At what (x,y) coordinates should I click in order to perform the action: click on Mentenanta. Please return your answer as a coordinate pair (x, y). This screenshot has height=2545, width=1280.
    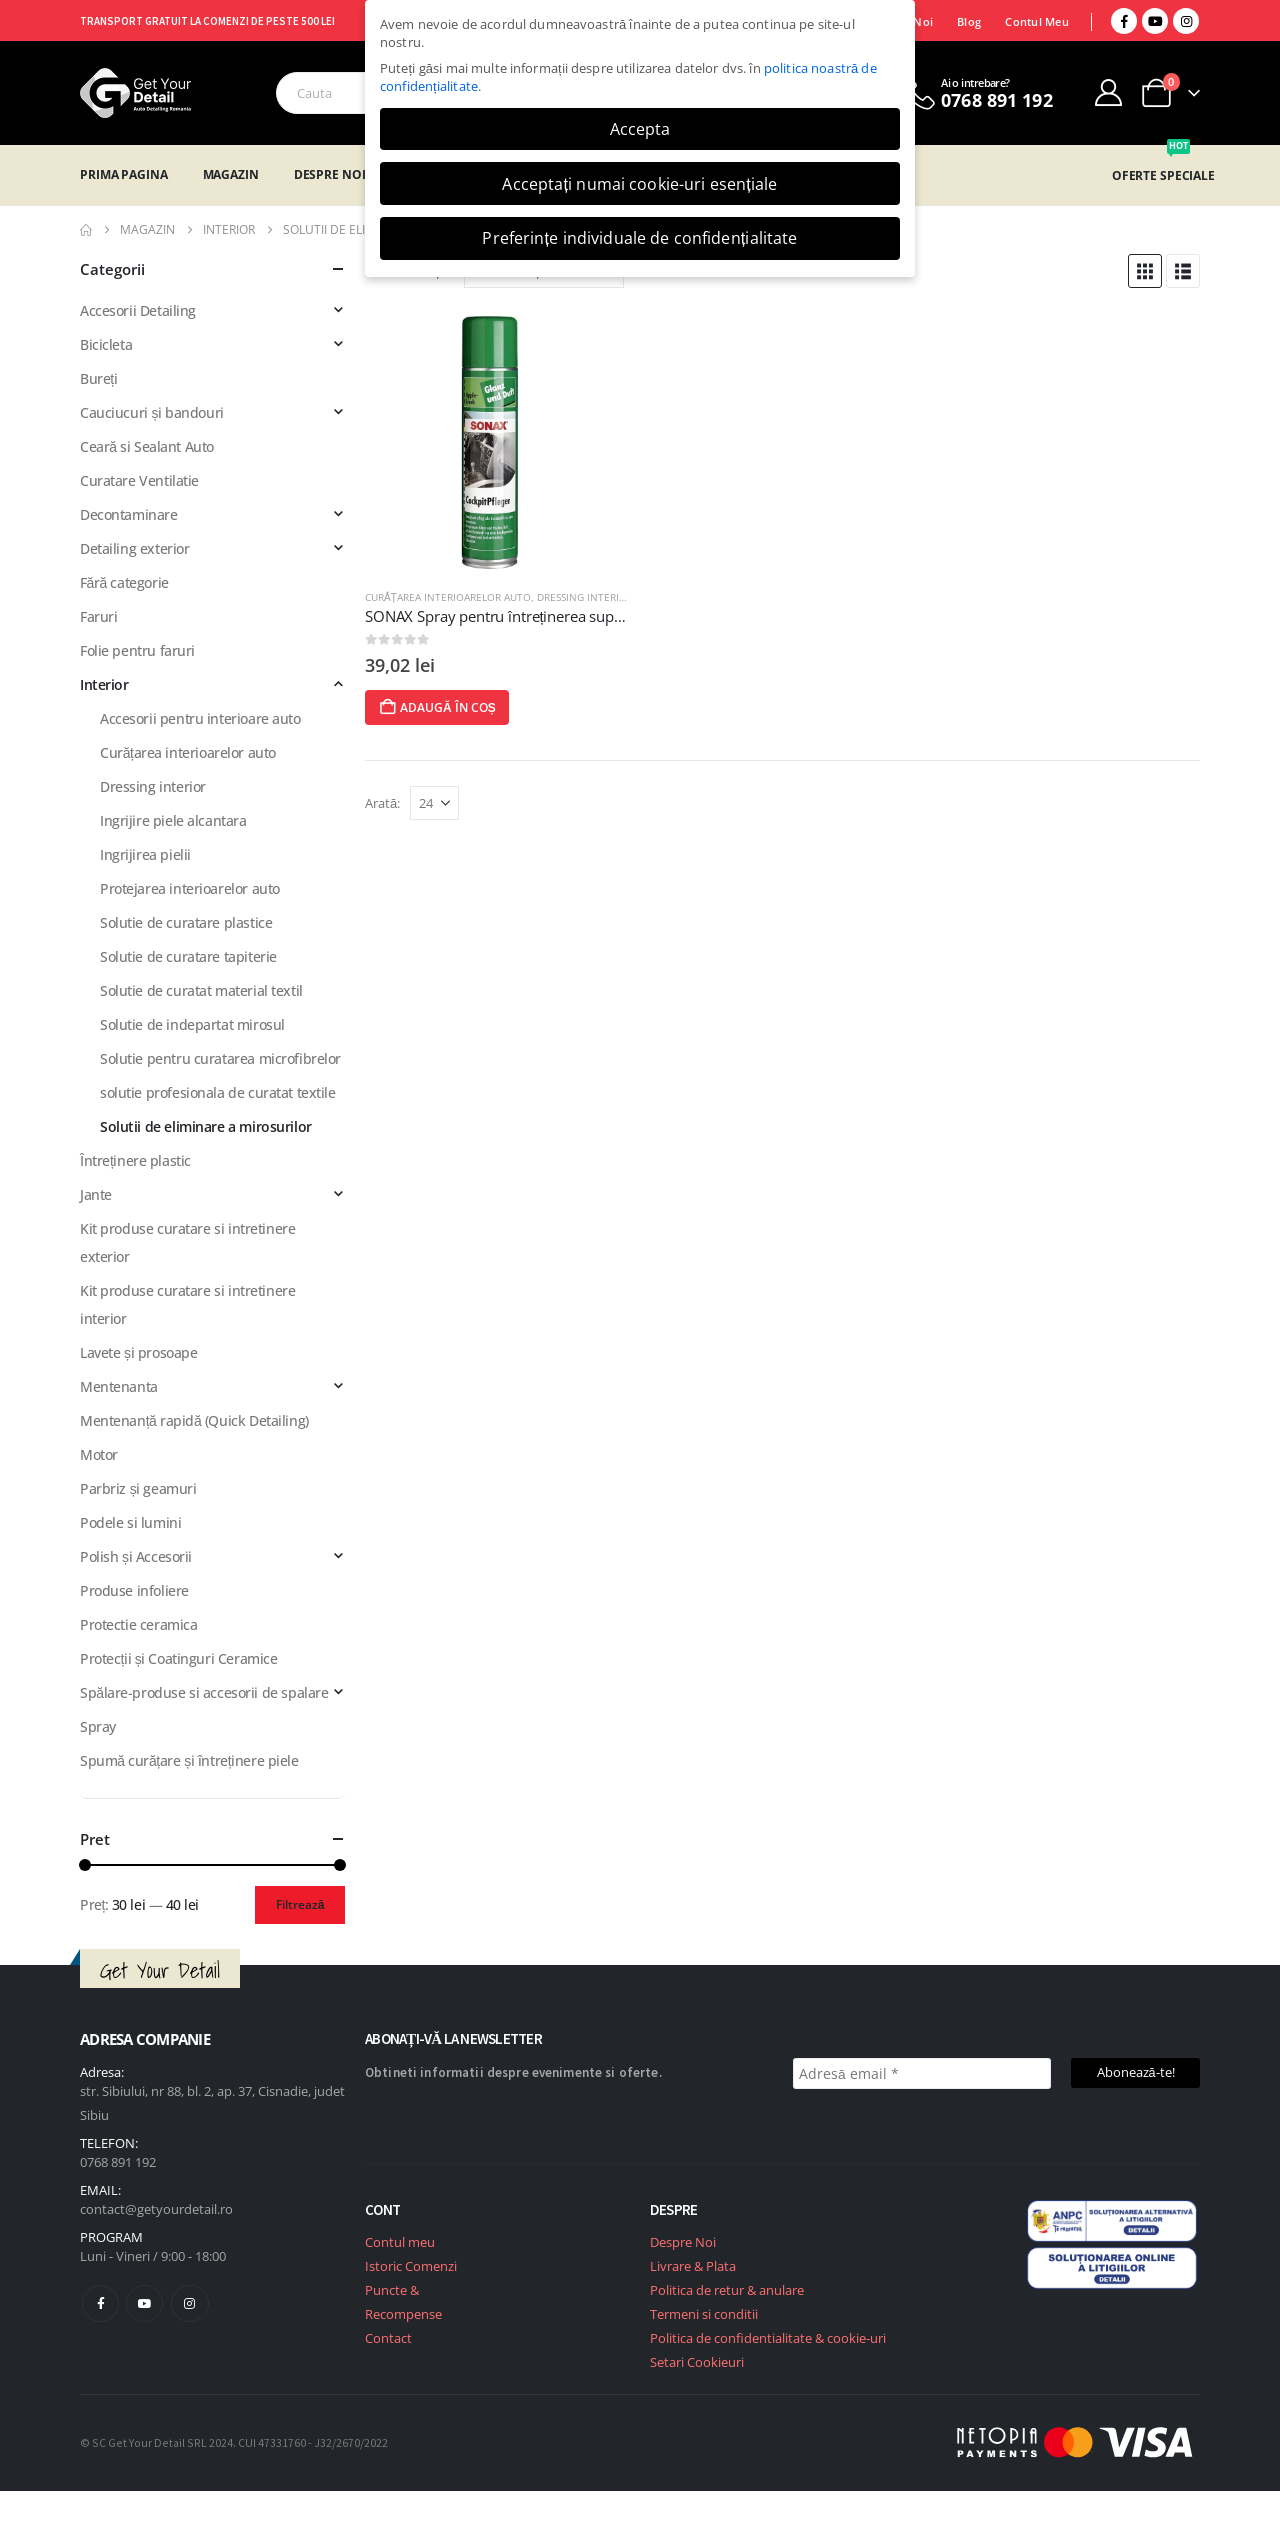
    Looking at the image, I should click on (119, 1386).